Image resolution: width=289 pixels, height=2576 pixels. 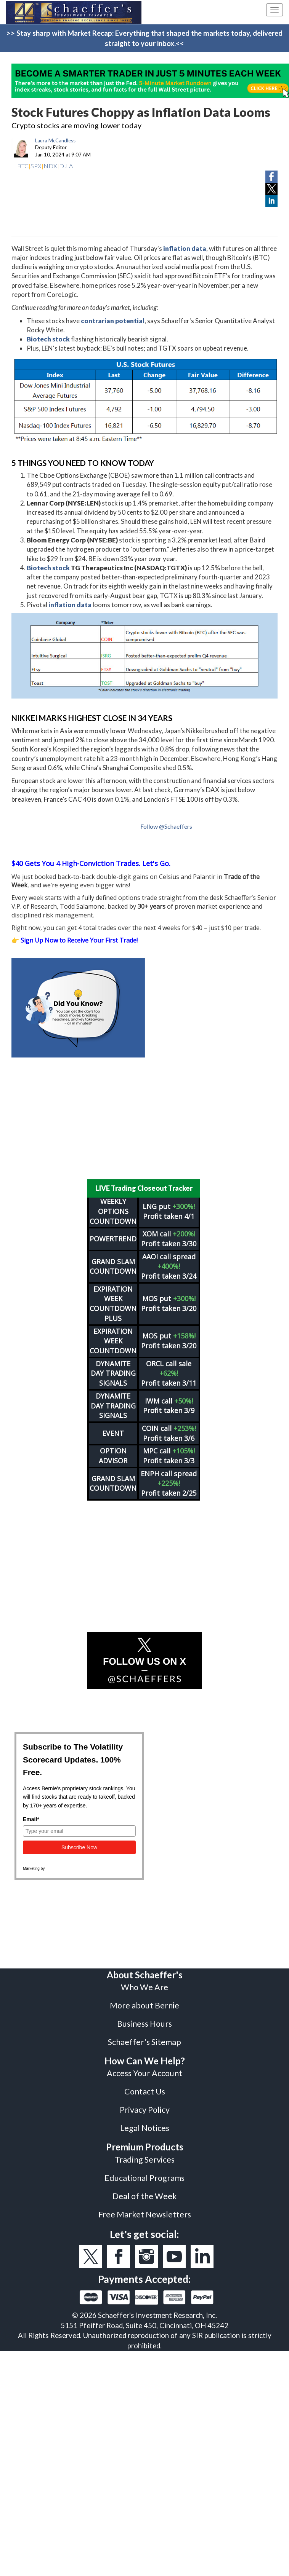 What do you see at coordinates (145, 2105) in the screenshot?
I see `Privacy Policy` at bounding box center [145, 2105].